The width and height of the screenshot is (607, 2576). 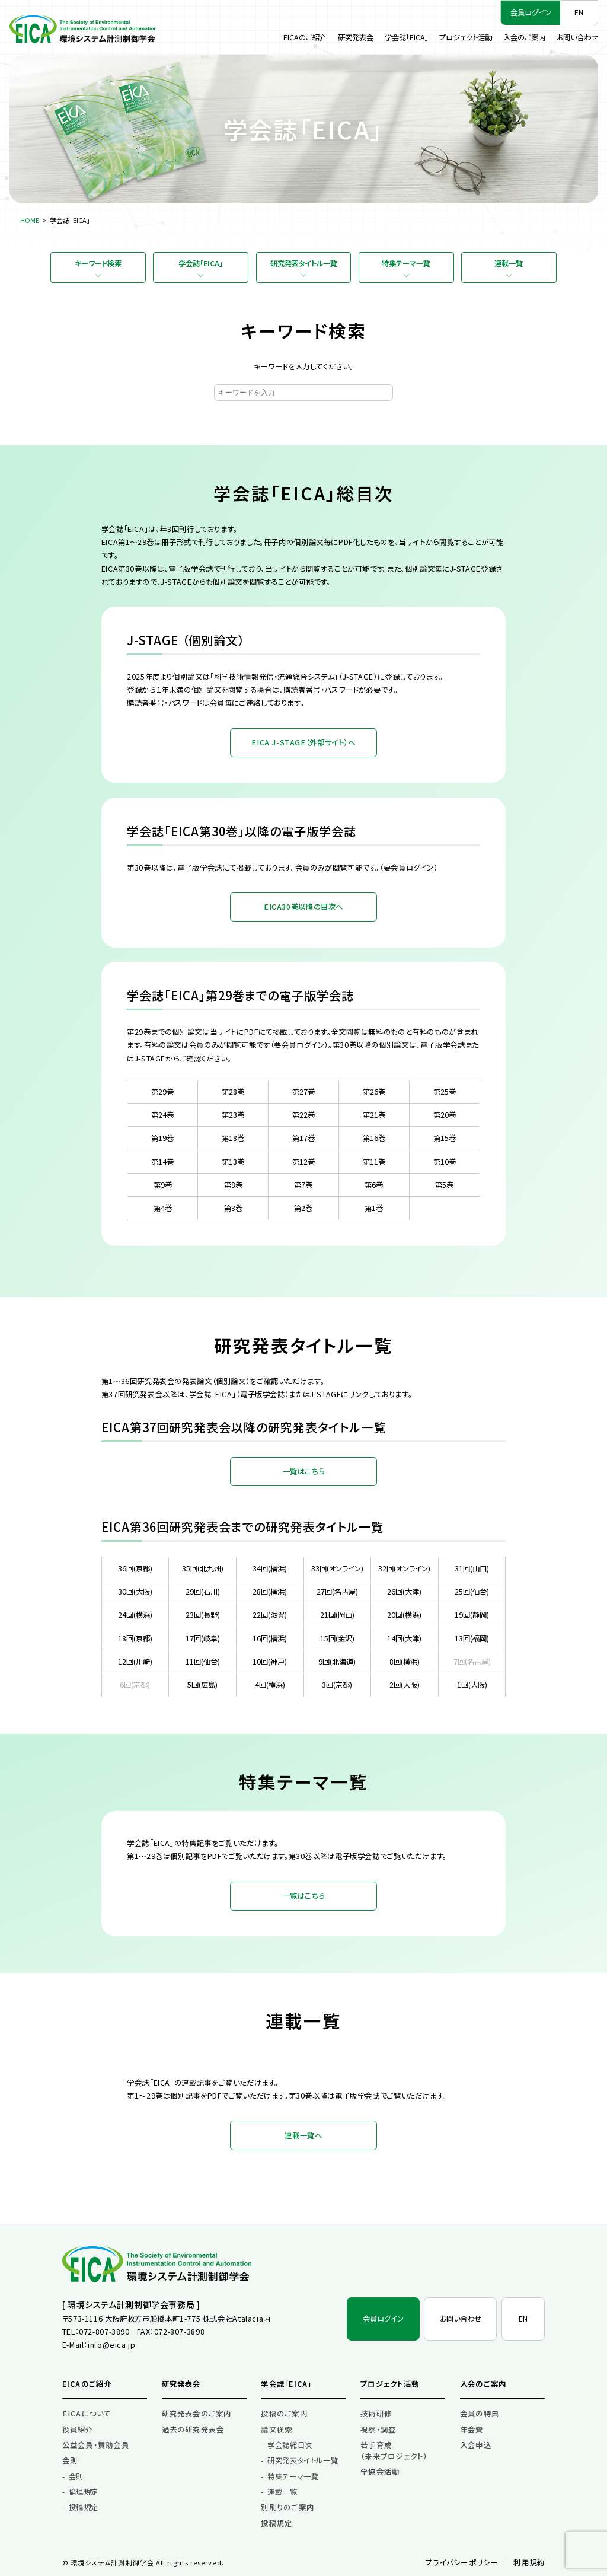 I want to click on 16回(横浜), so click(x=270, y=1638).